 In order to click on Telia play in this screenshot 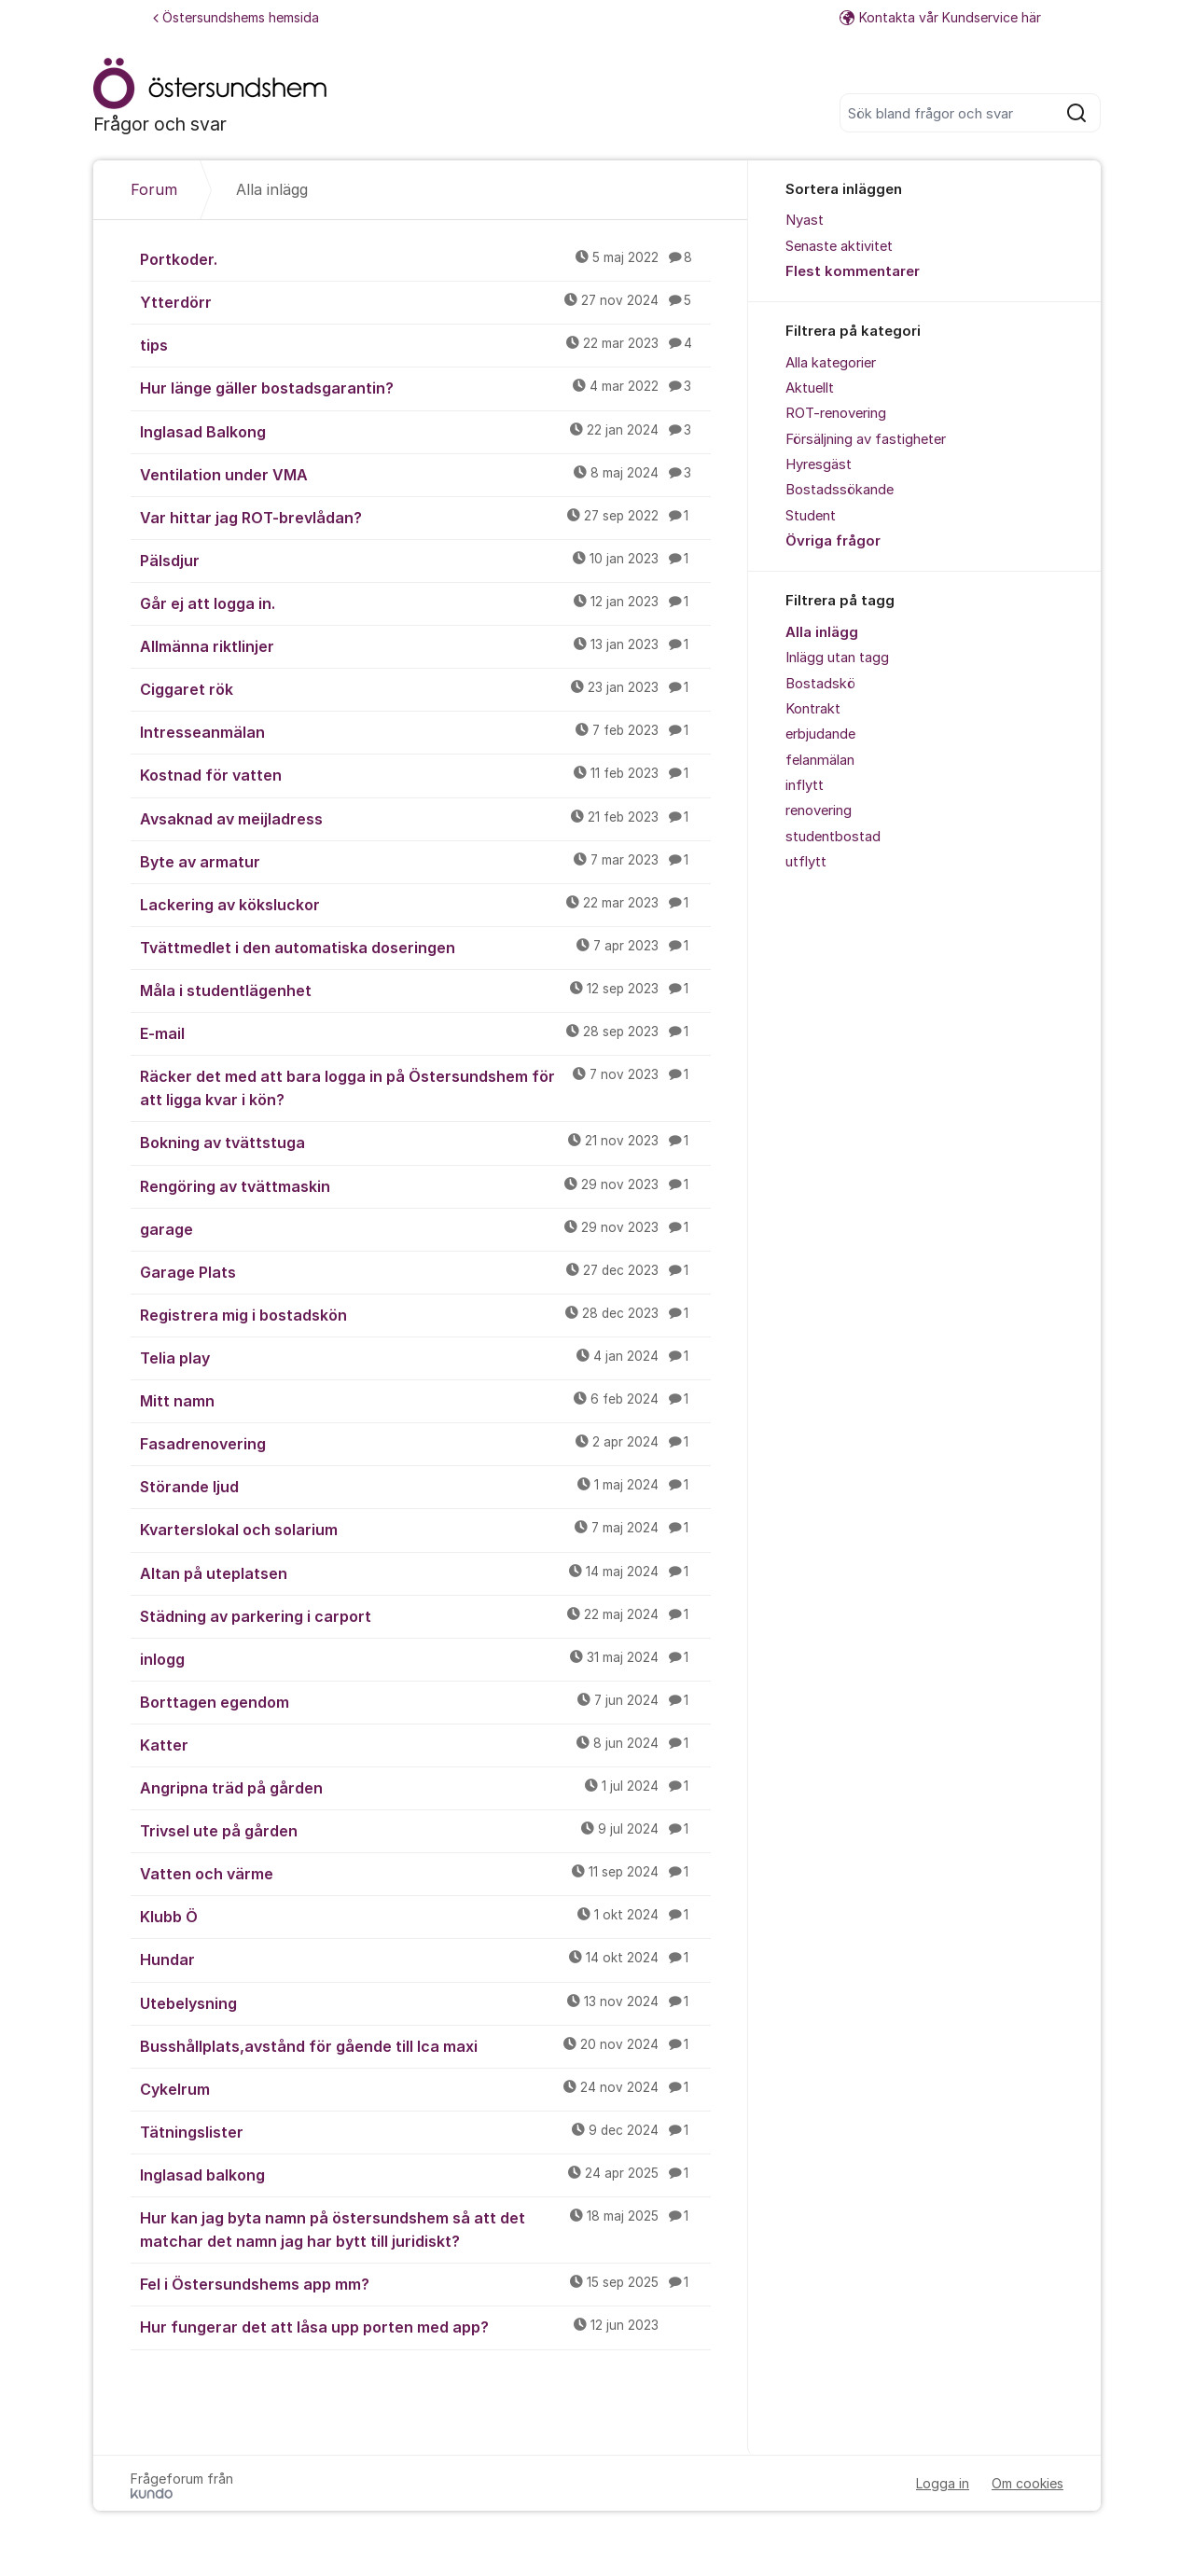, I will do `click(425, 1357)`.